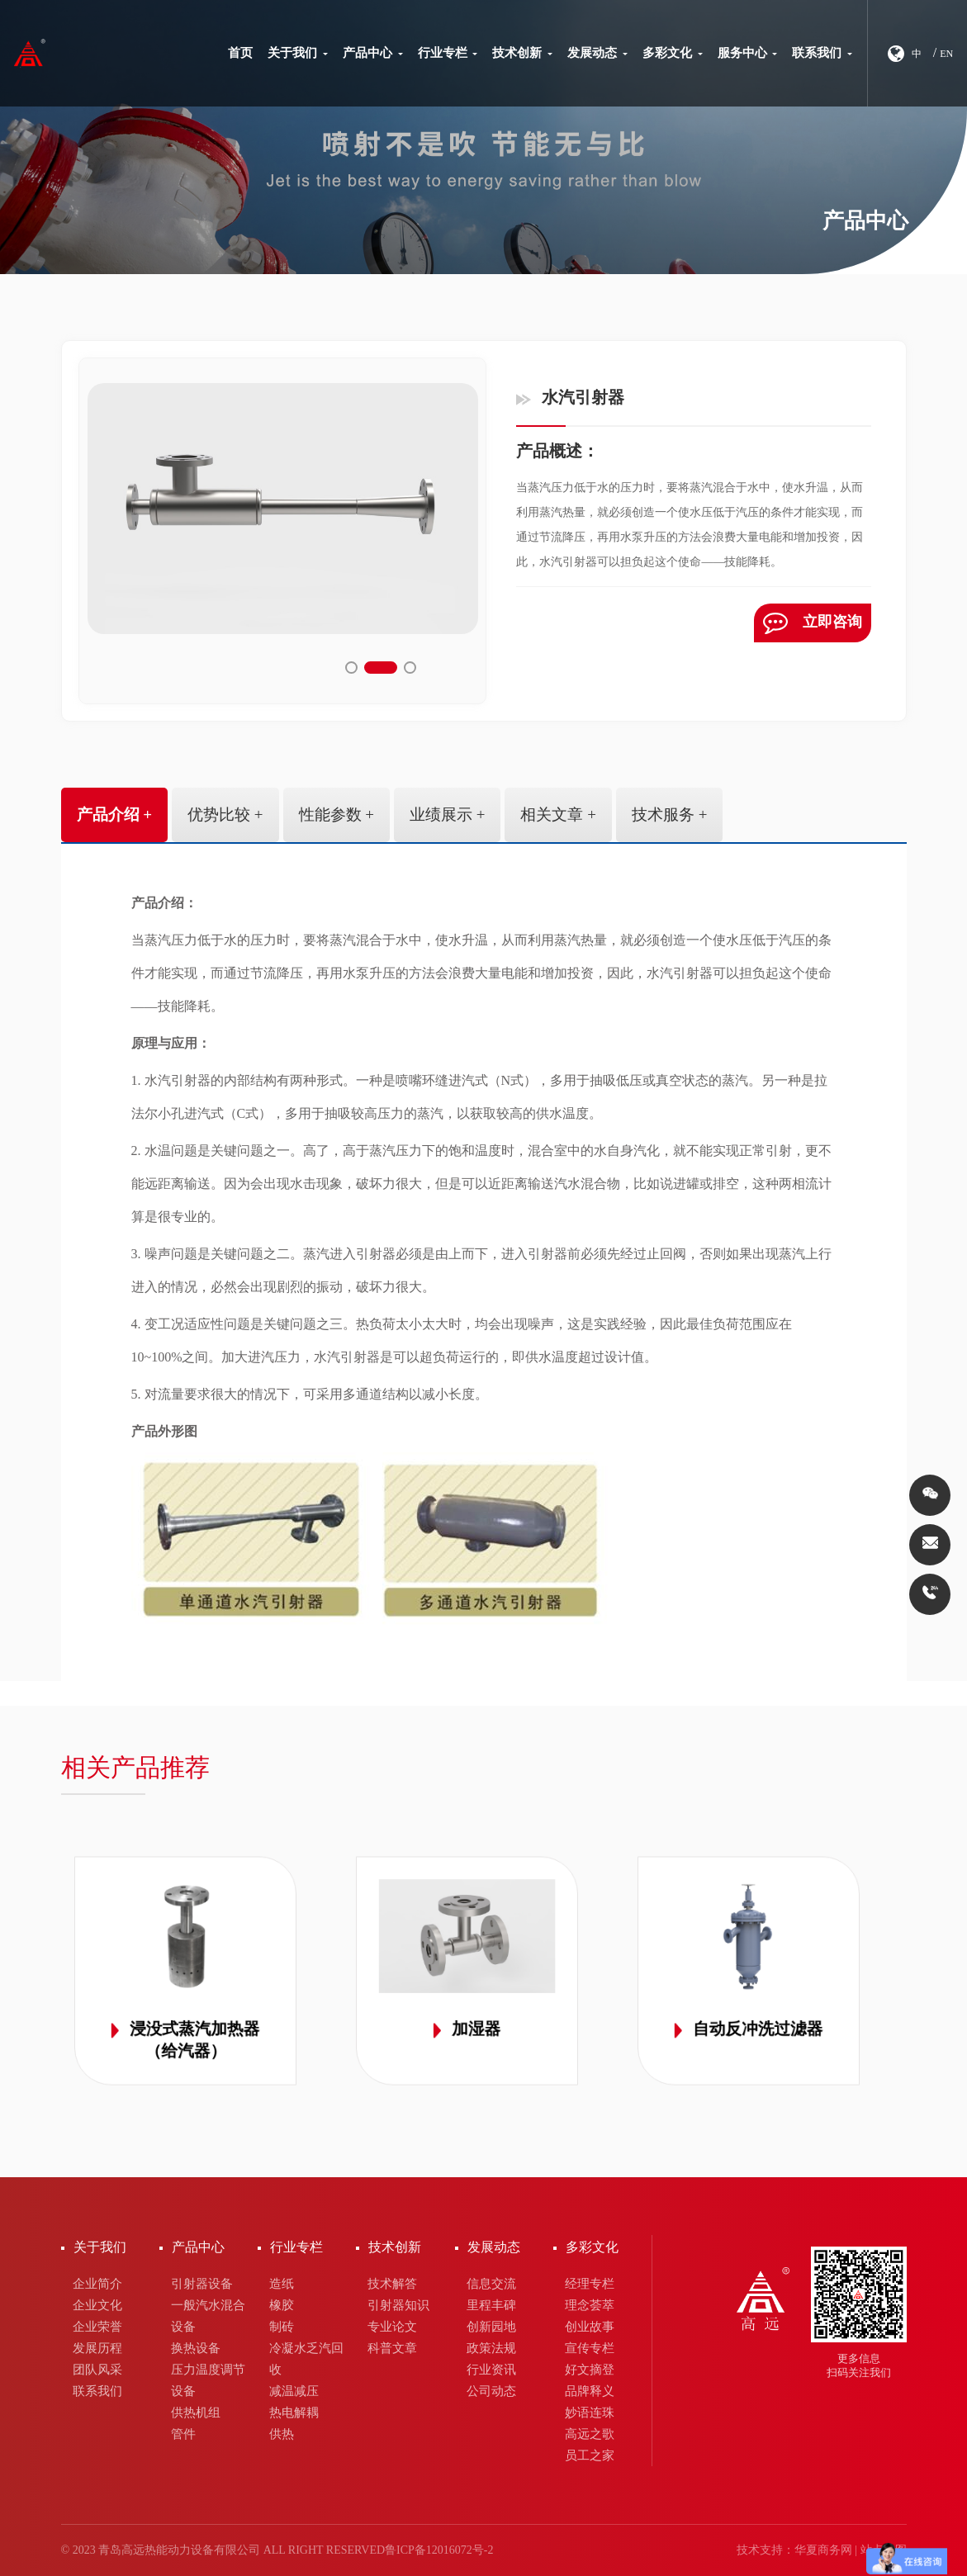 The image size is (967, 2576). Describe the element at coordinates (448, 52) in the screenshot. I see `行业专栏` at that location.